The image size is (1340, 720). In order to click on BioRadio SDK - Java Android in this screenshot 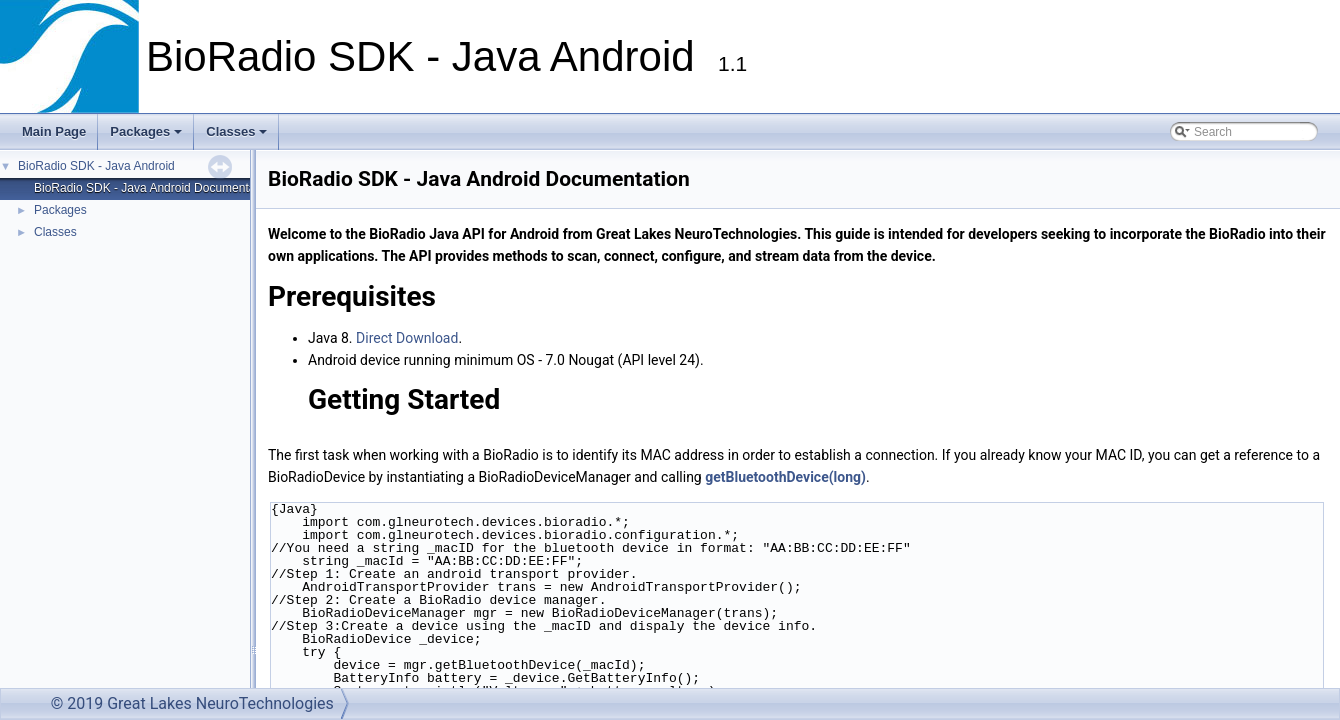, I will do `click(96, 166)`.